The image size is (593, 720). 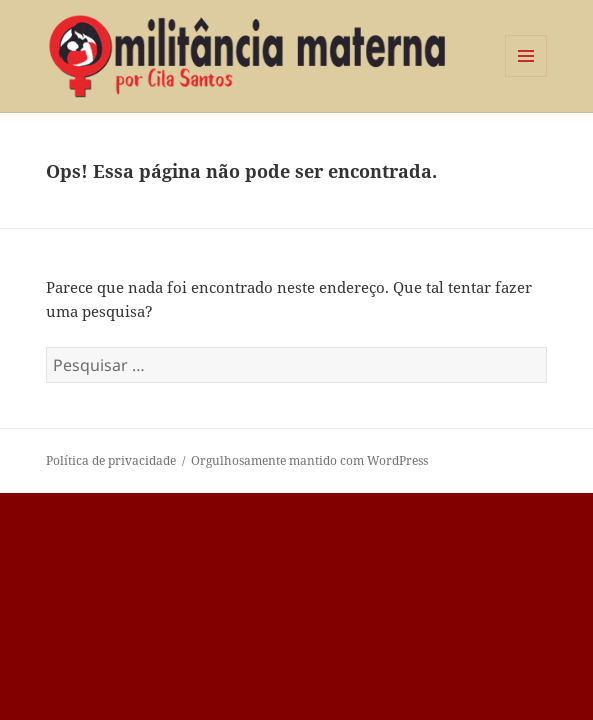 What do you see at coordinates (309, 460) in the screenshot?
I see `Orgulhosamente mantido com WordPress` at bounding box center [309, 460].